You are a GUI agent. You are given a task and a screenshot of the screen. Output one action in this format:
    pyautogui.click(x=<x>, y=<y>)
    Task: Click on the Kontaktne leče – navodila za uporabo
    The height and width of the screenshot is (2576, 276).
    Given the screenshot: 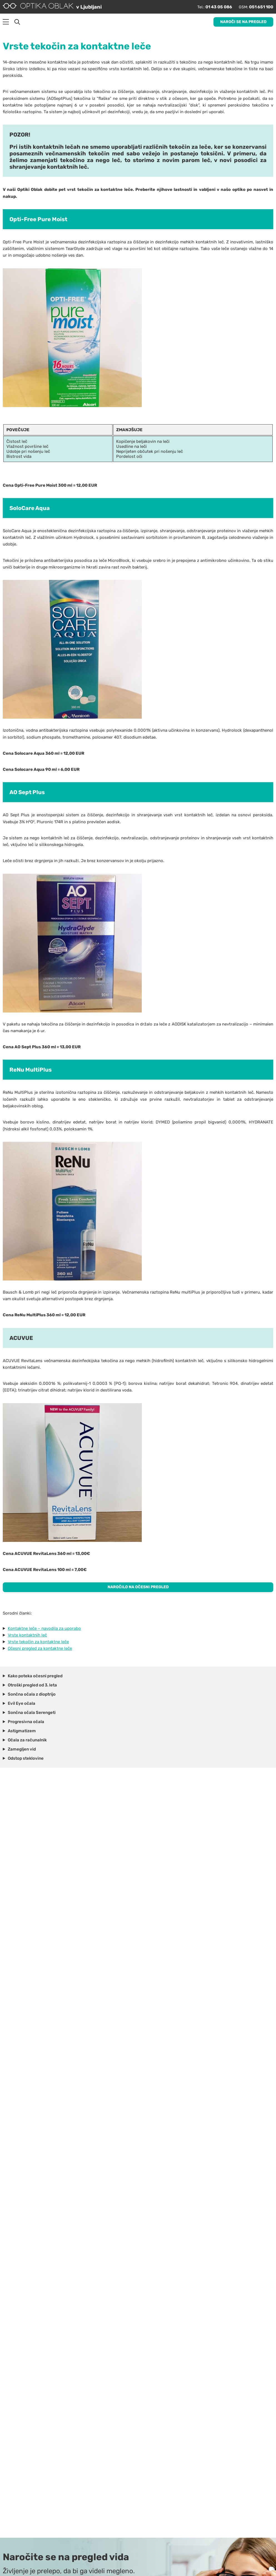 What is the action you would take?
    pyautogui.click(x=44, y=1624)
    